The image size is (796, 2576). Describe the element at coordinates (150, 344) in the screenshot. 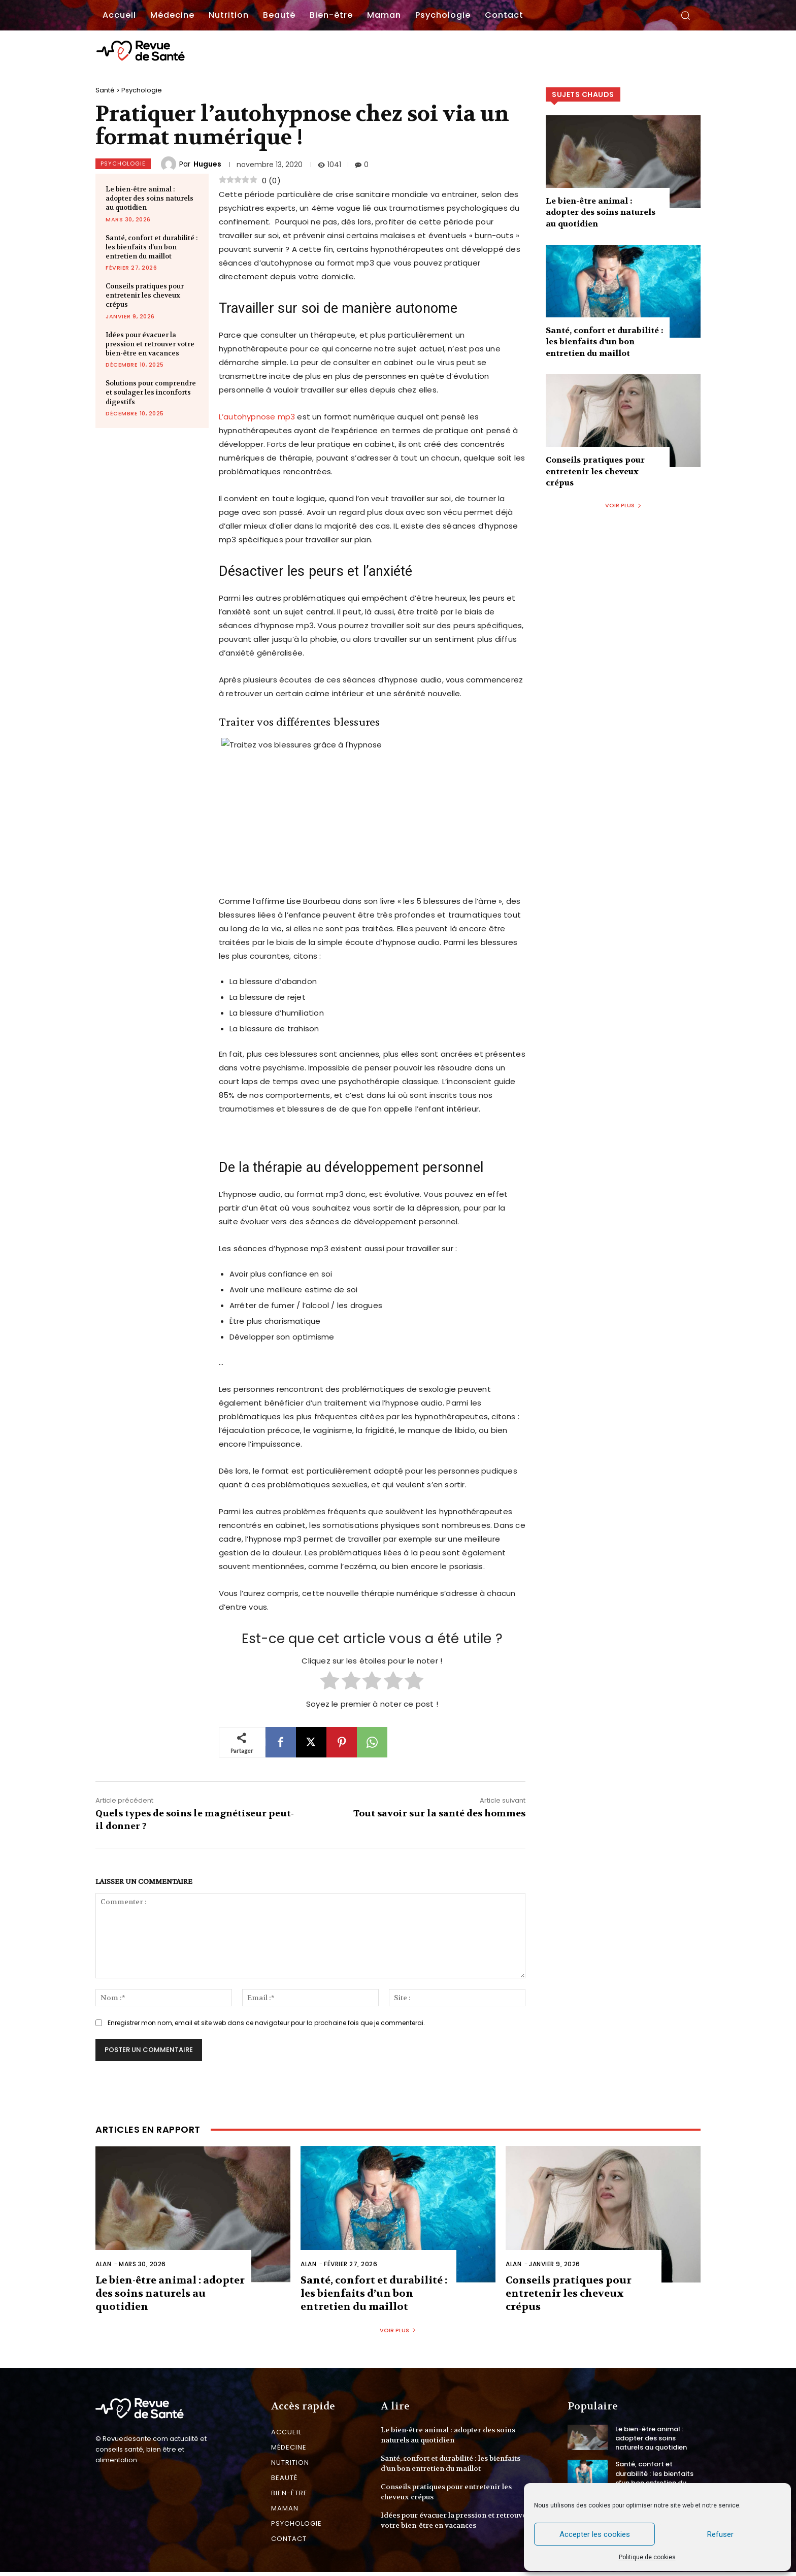

I see `Idées pour évacuer la pression et retrouver votre bien-être en vacances` at that location.